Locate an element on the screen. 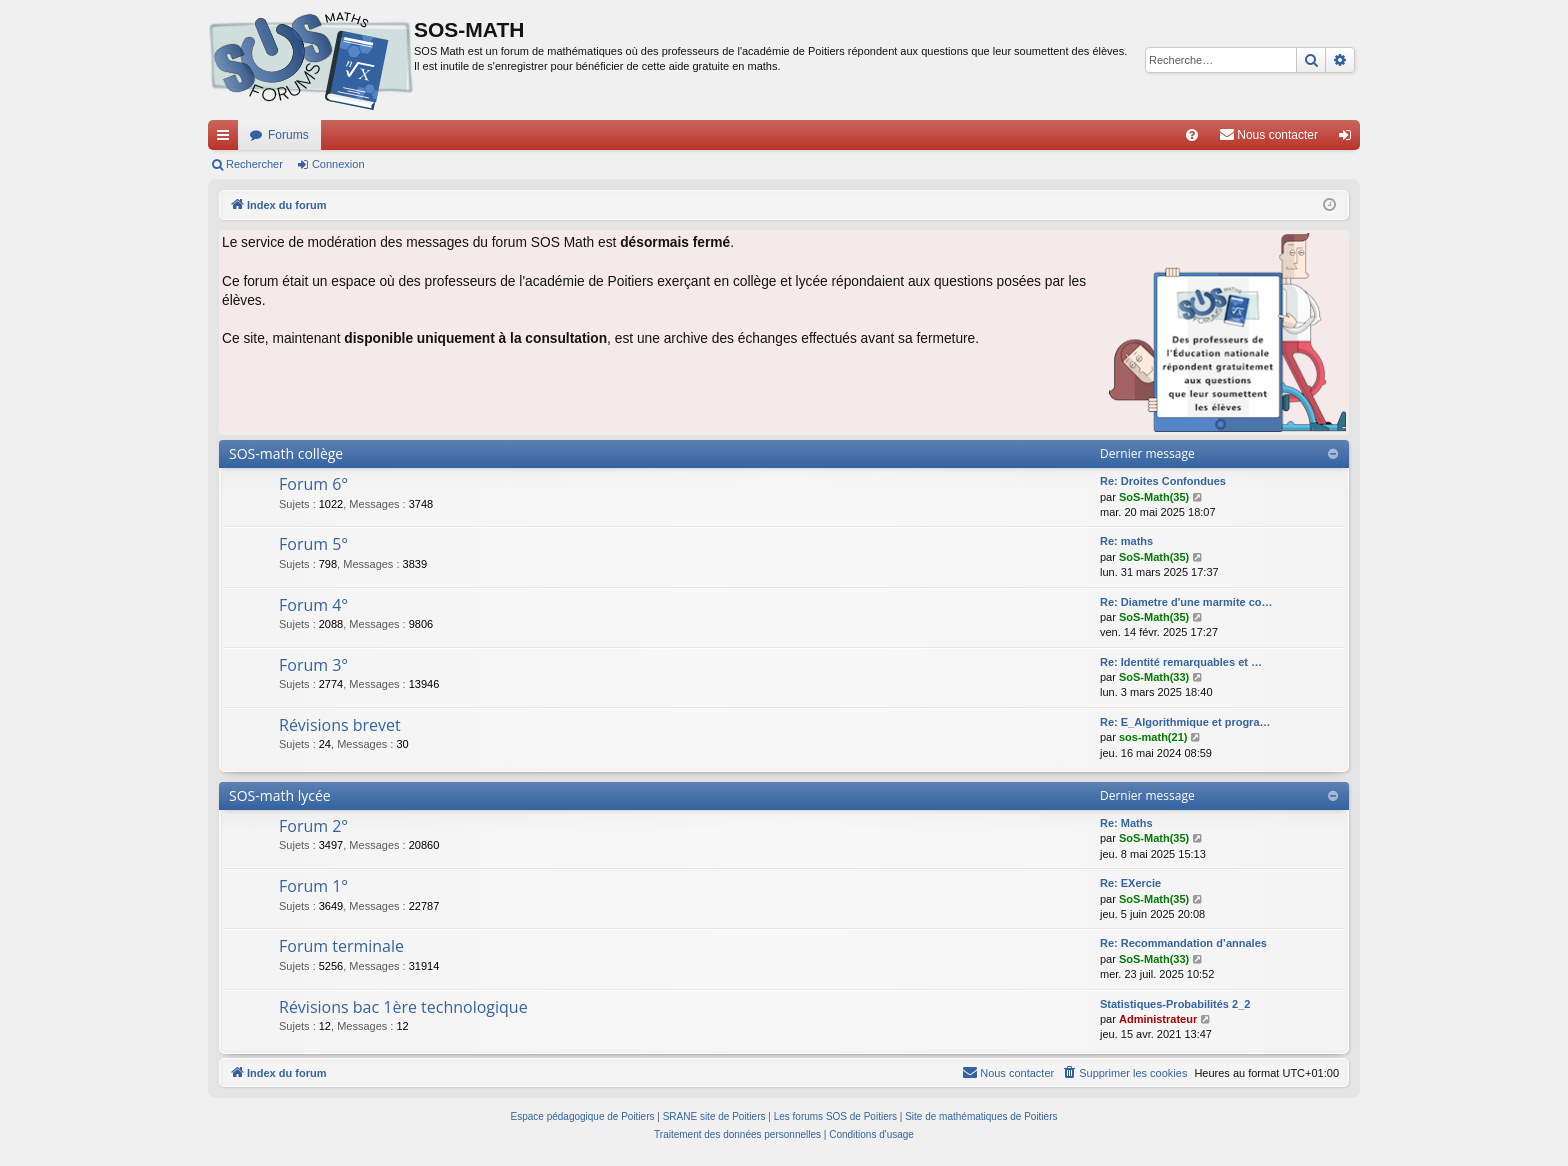  Re: EXercie is located at coordinates (1130, 883).